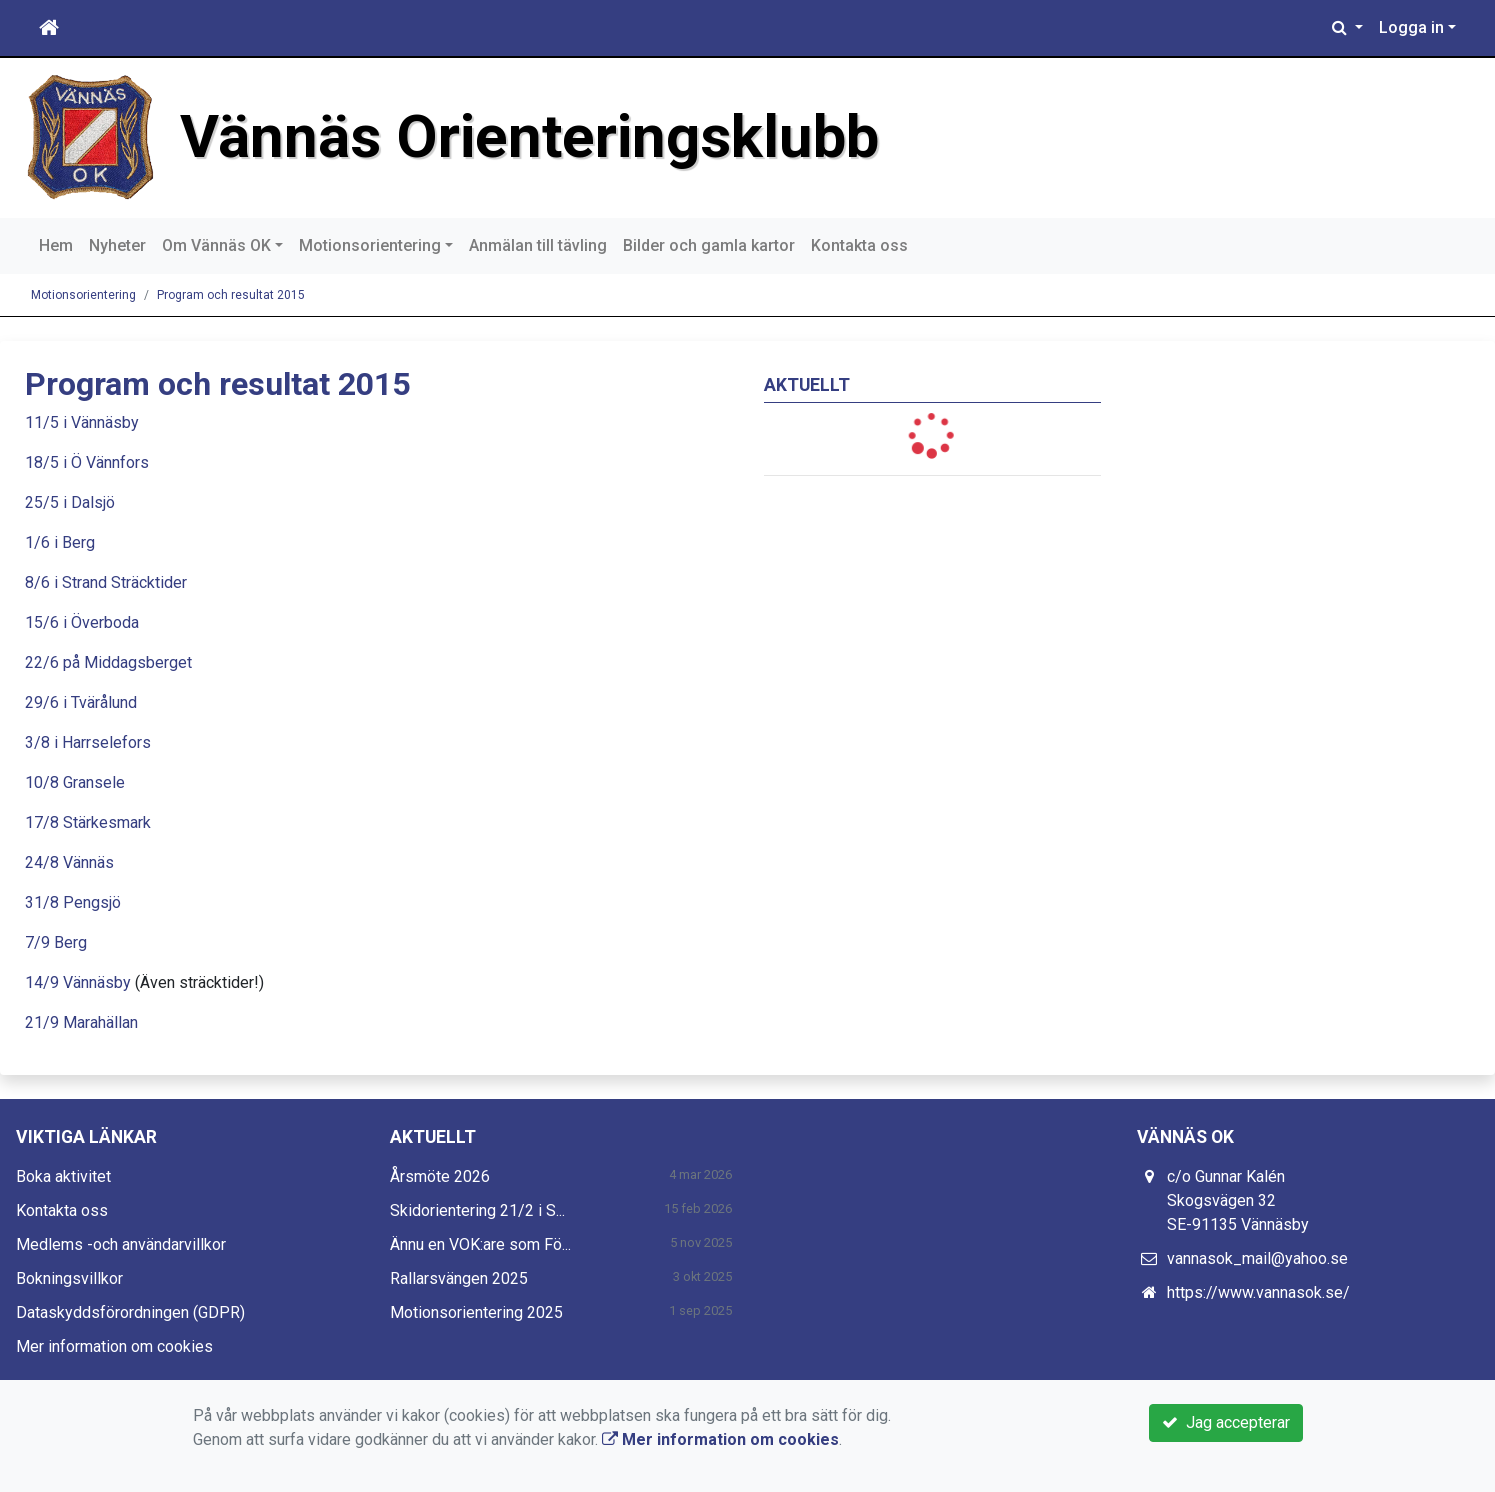  I want to click on Jag accepterar, so click(1226, 1422).